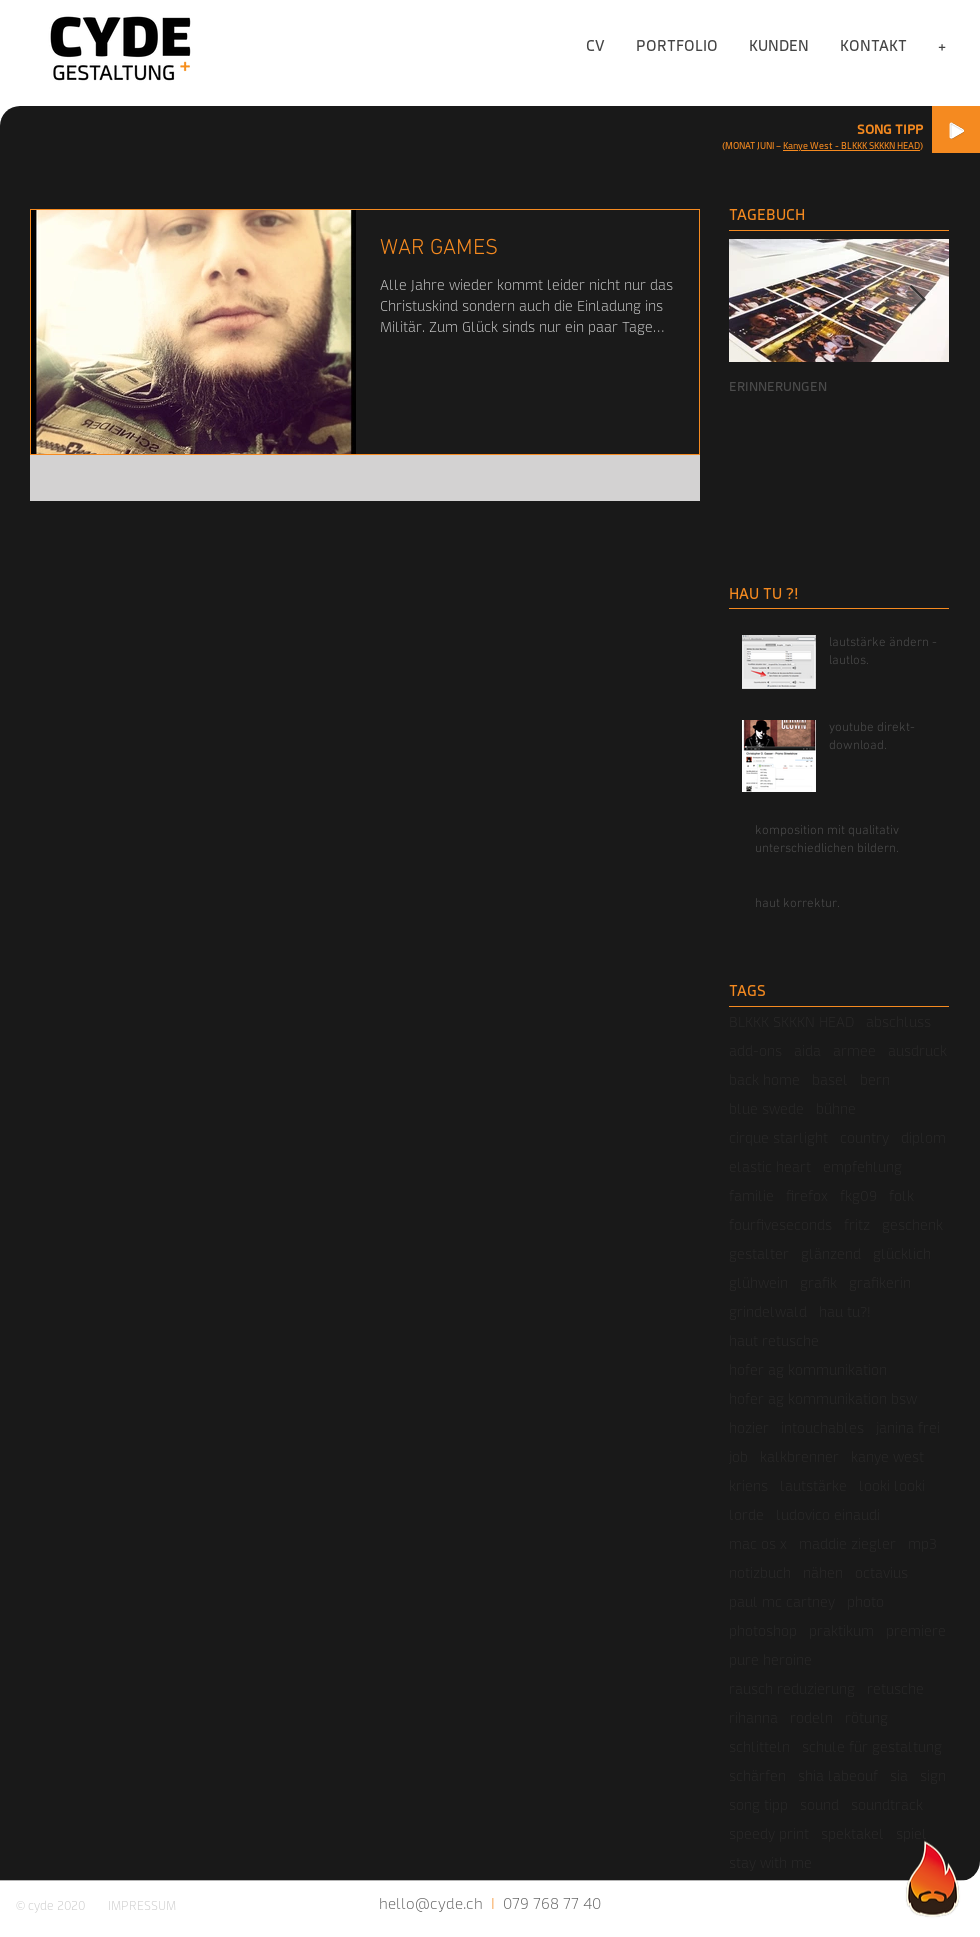 The height and width of the screenshot is (1937, 980). What do you see at coordinates (865, 1601) in the screenshot?
I see `photo` at bounding box center [865, 1601].